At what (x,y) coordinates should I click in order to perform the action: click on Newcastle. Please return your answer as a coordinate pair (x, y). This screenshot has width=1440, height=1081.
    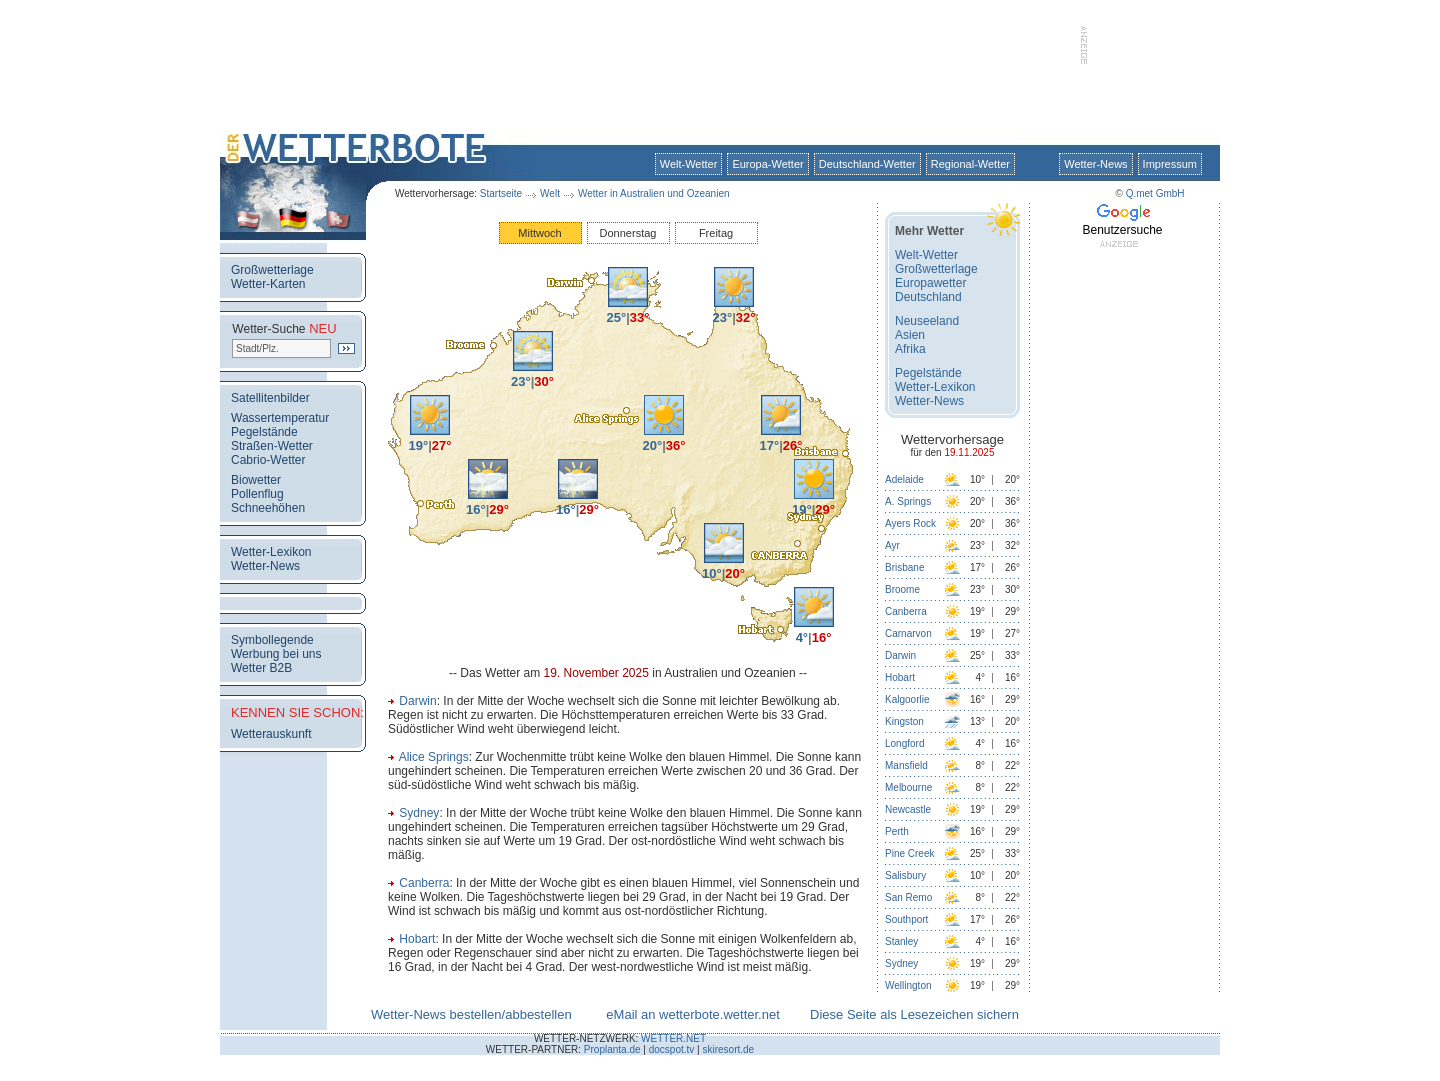
    Looking at the image, I should click on (908, 809).